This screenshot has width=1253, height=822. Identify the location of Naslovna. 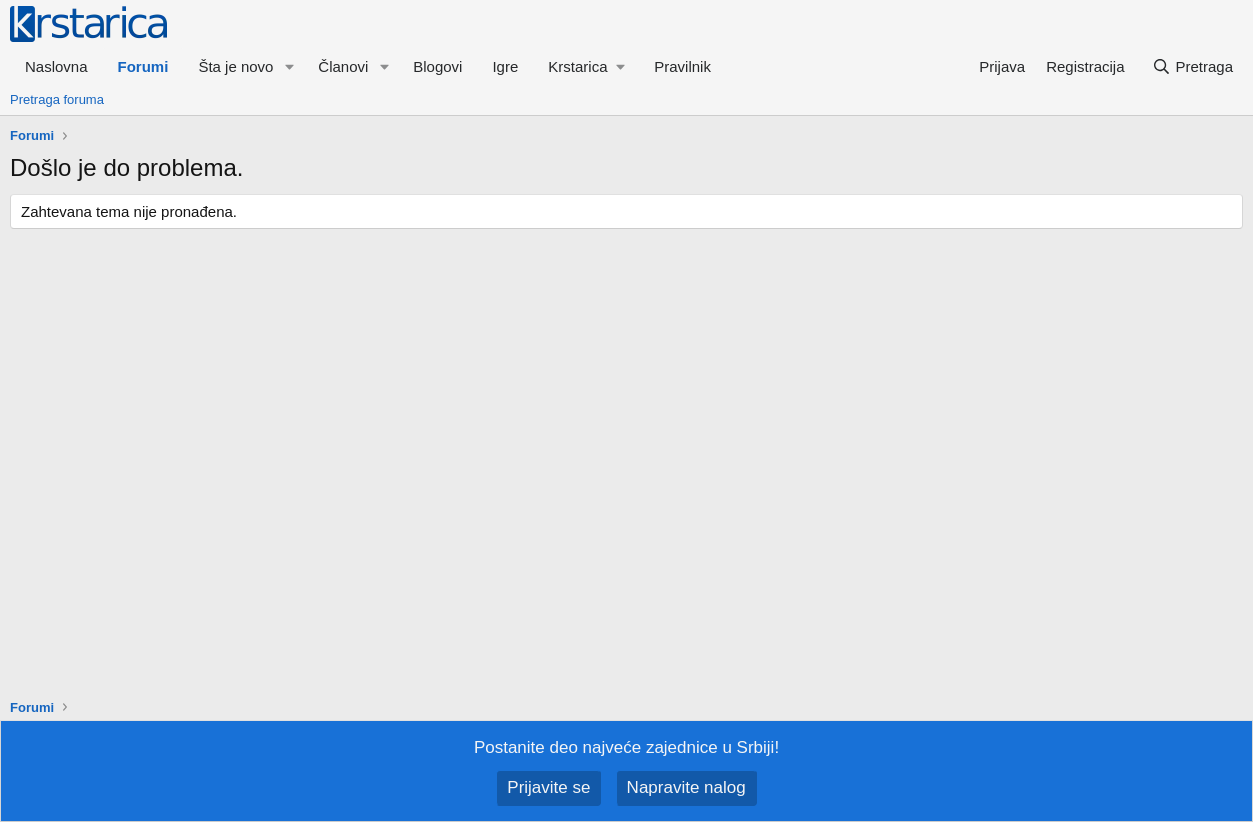
(56, 66).